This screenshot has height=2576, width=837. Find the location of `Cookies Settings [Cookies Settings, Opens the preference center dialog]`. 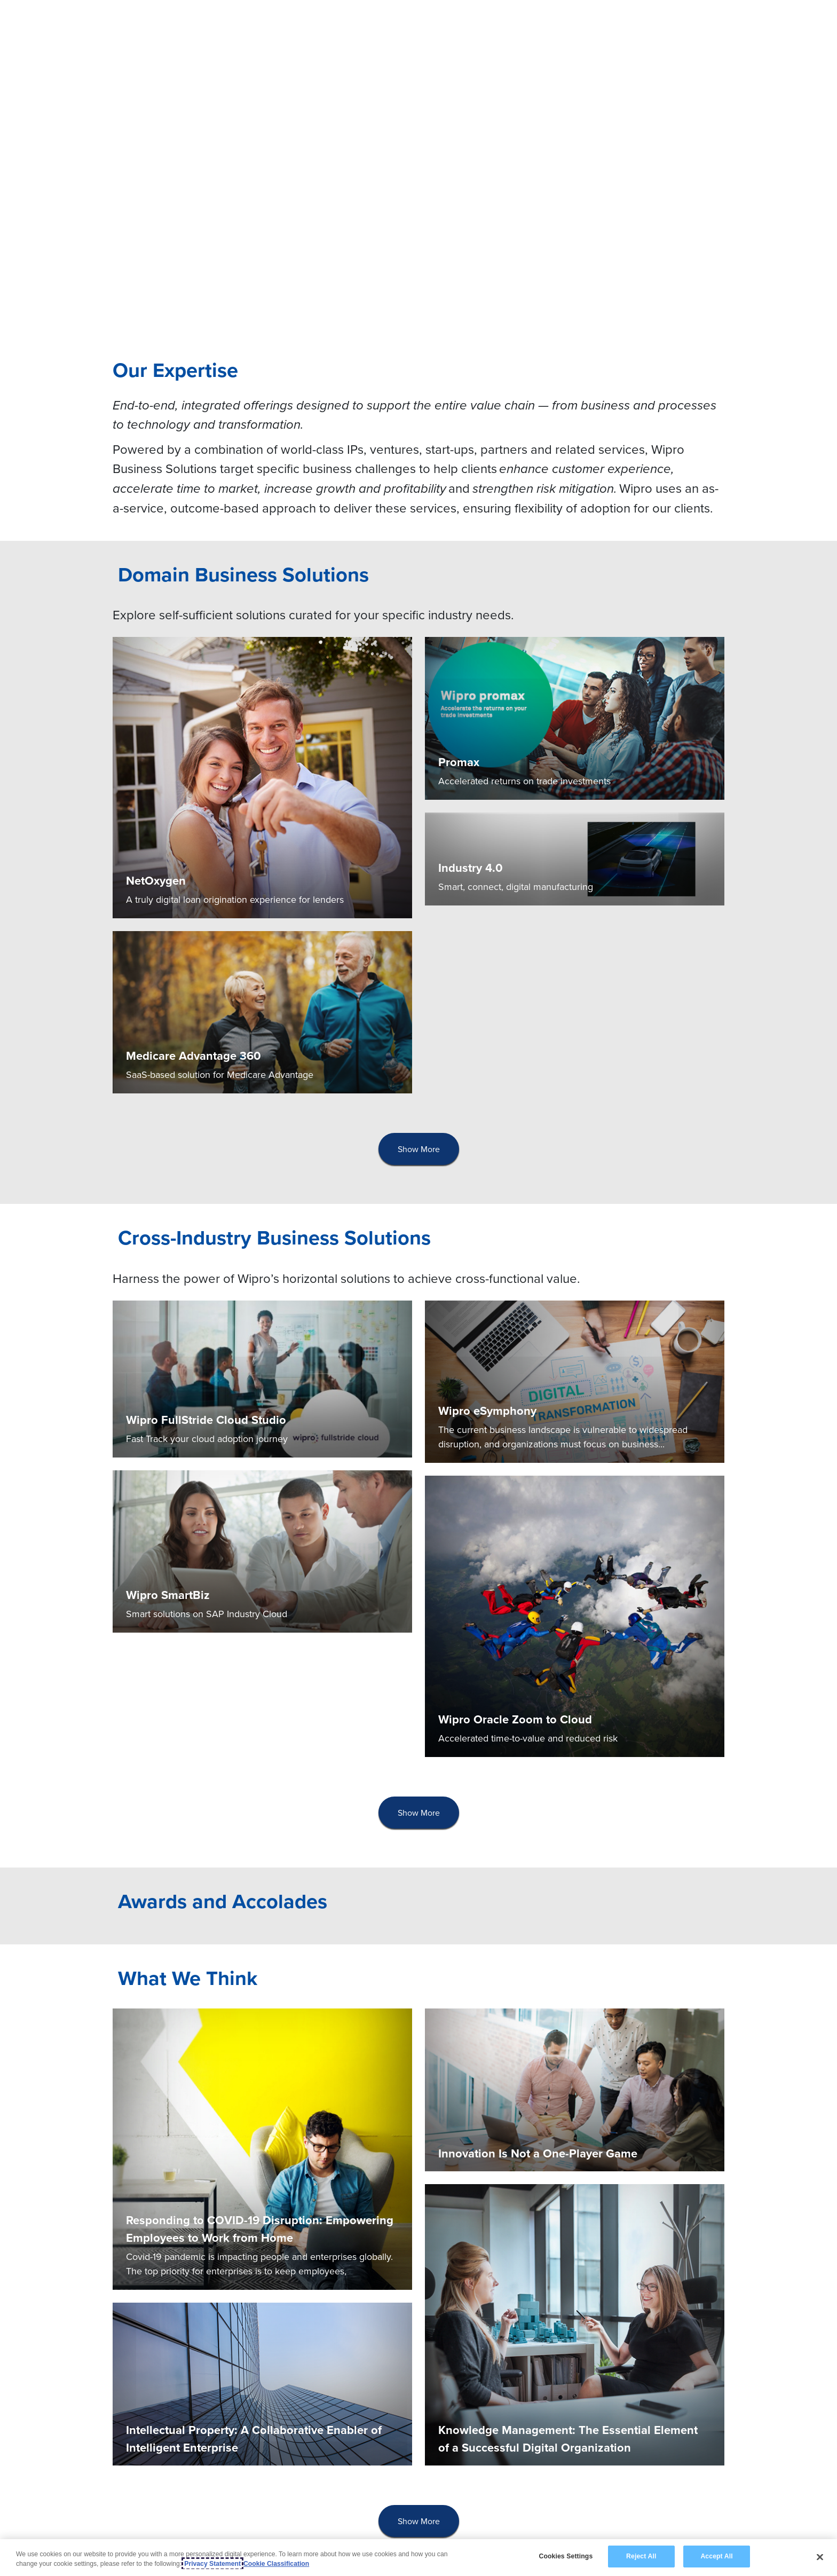

Cookies Settings [Cookies Settings, Opens the preference center dialog] is located at coordinates (566, 2556).